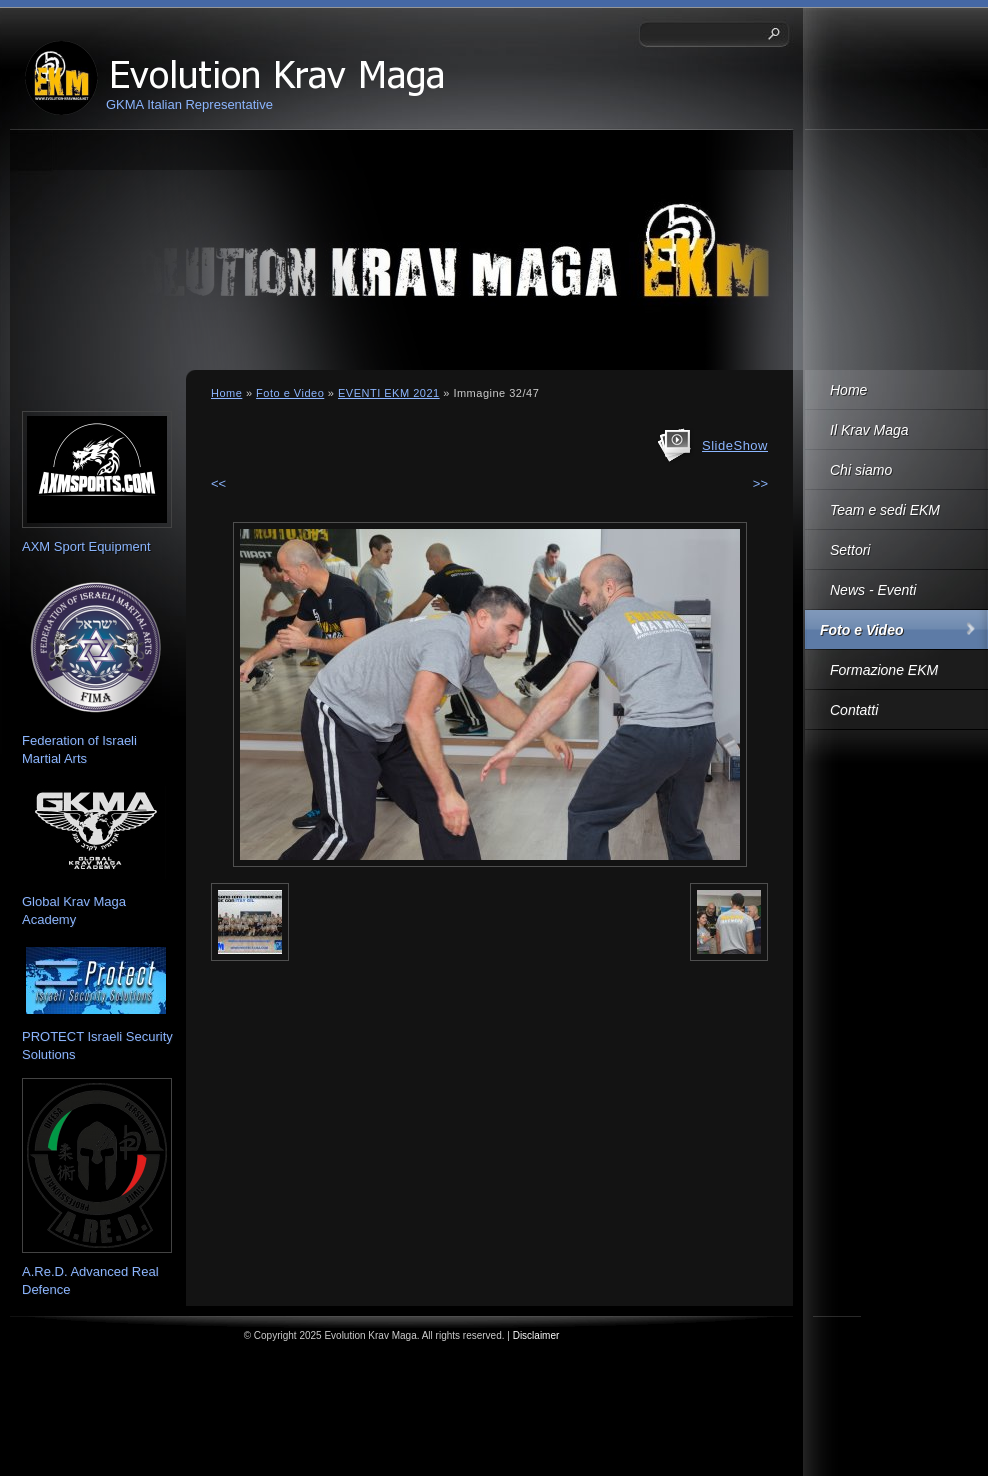  What do you see at coordinates (885, 510) in the screenshot?
I see `Team e sedi EKM` at bounding box center [885, 510].